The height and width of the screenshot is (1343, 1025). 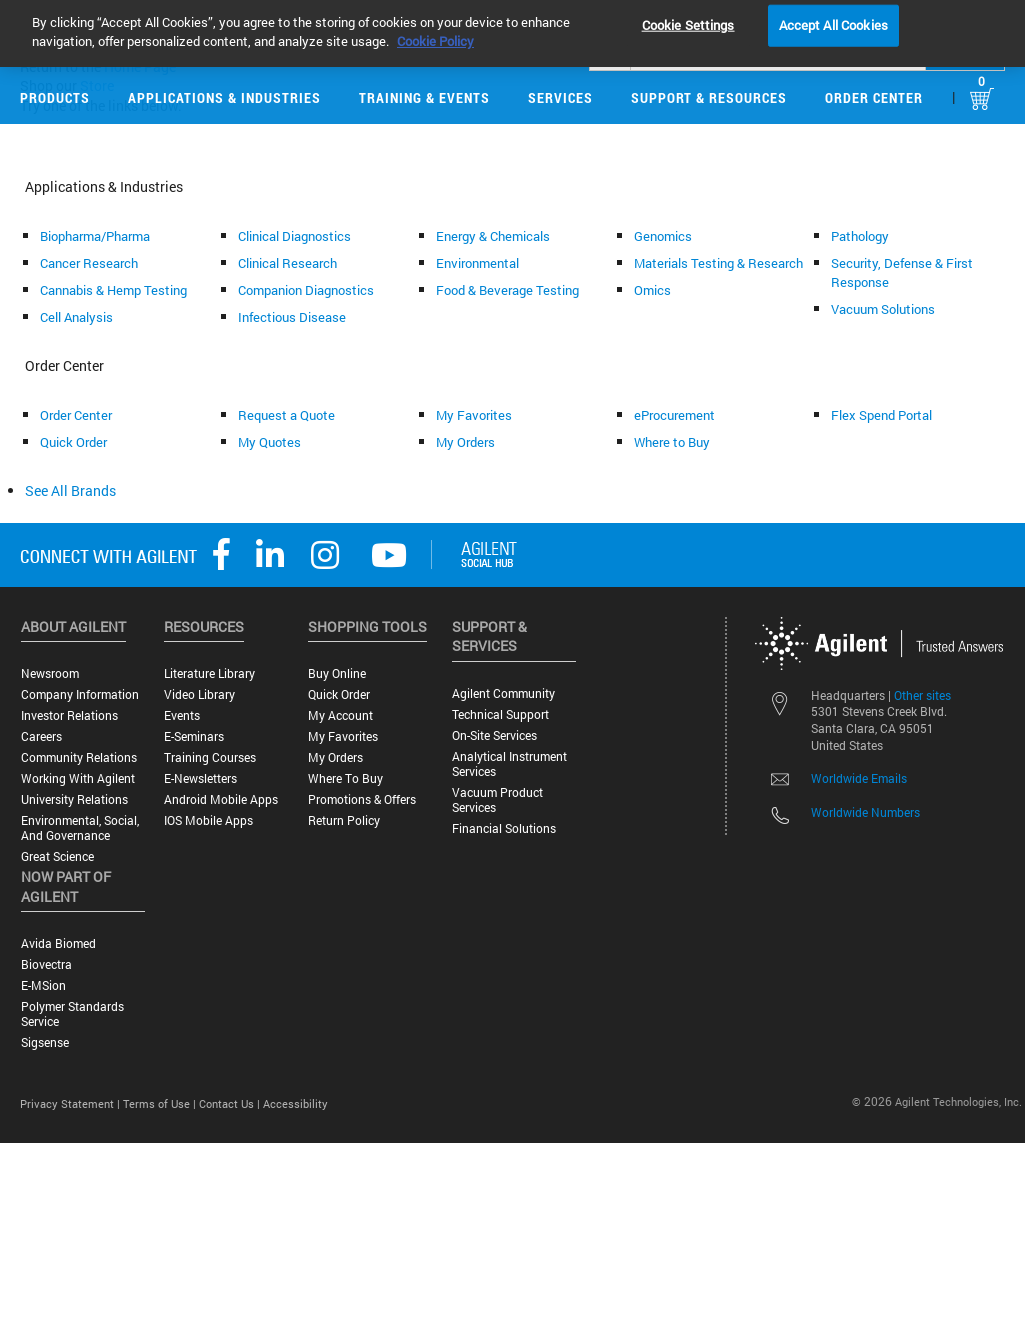 I want to click on Literature Library, so click(x=209, y=673).